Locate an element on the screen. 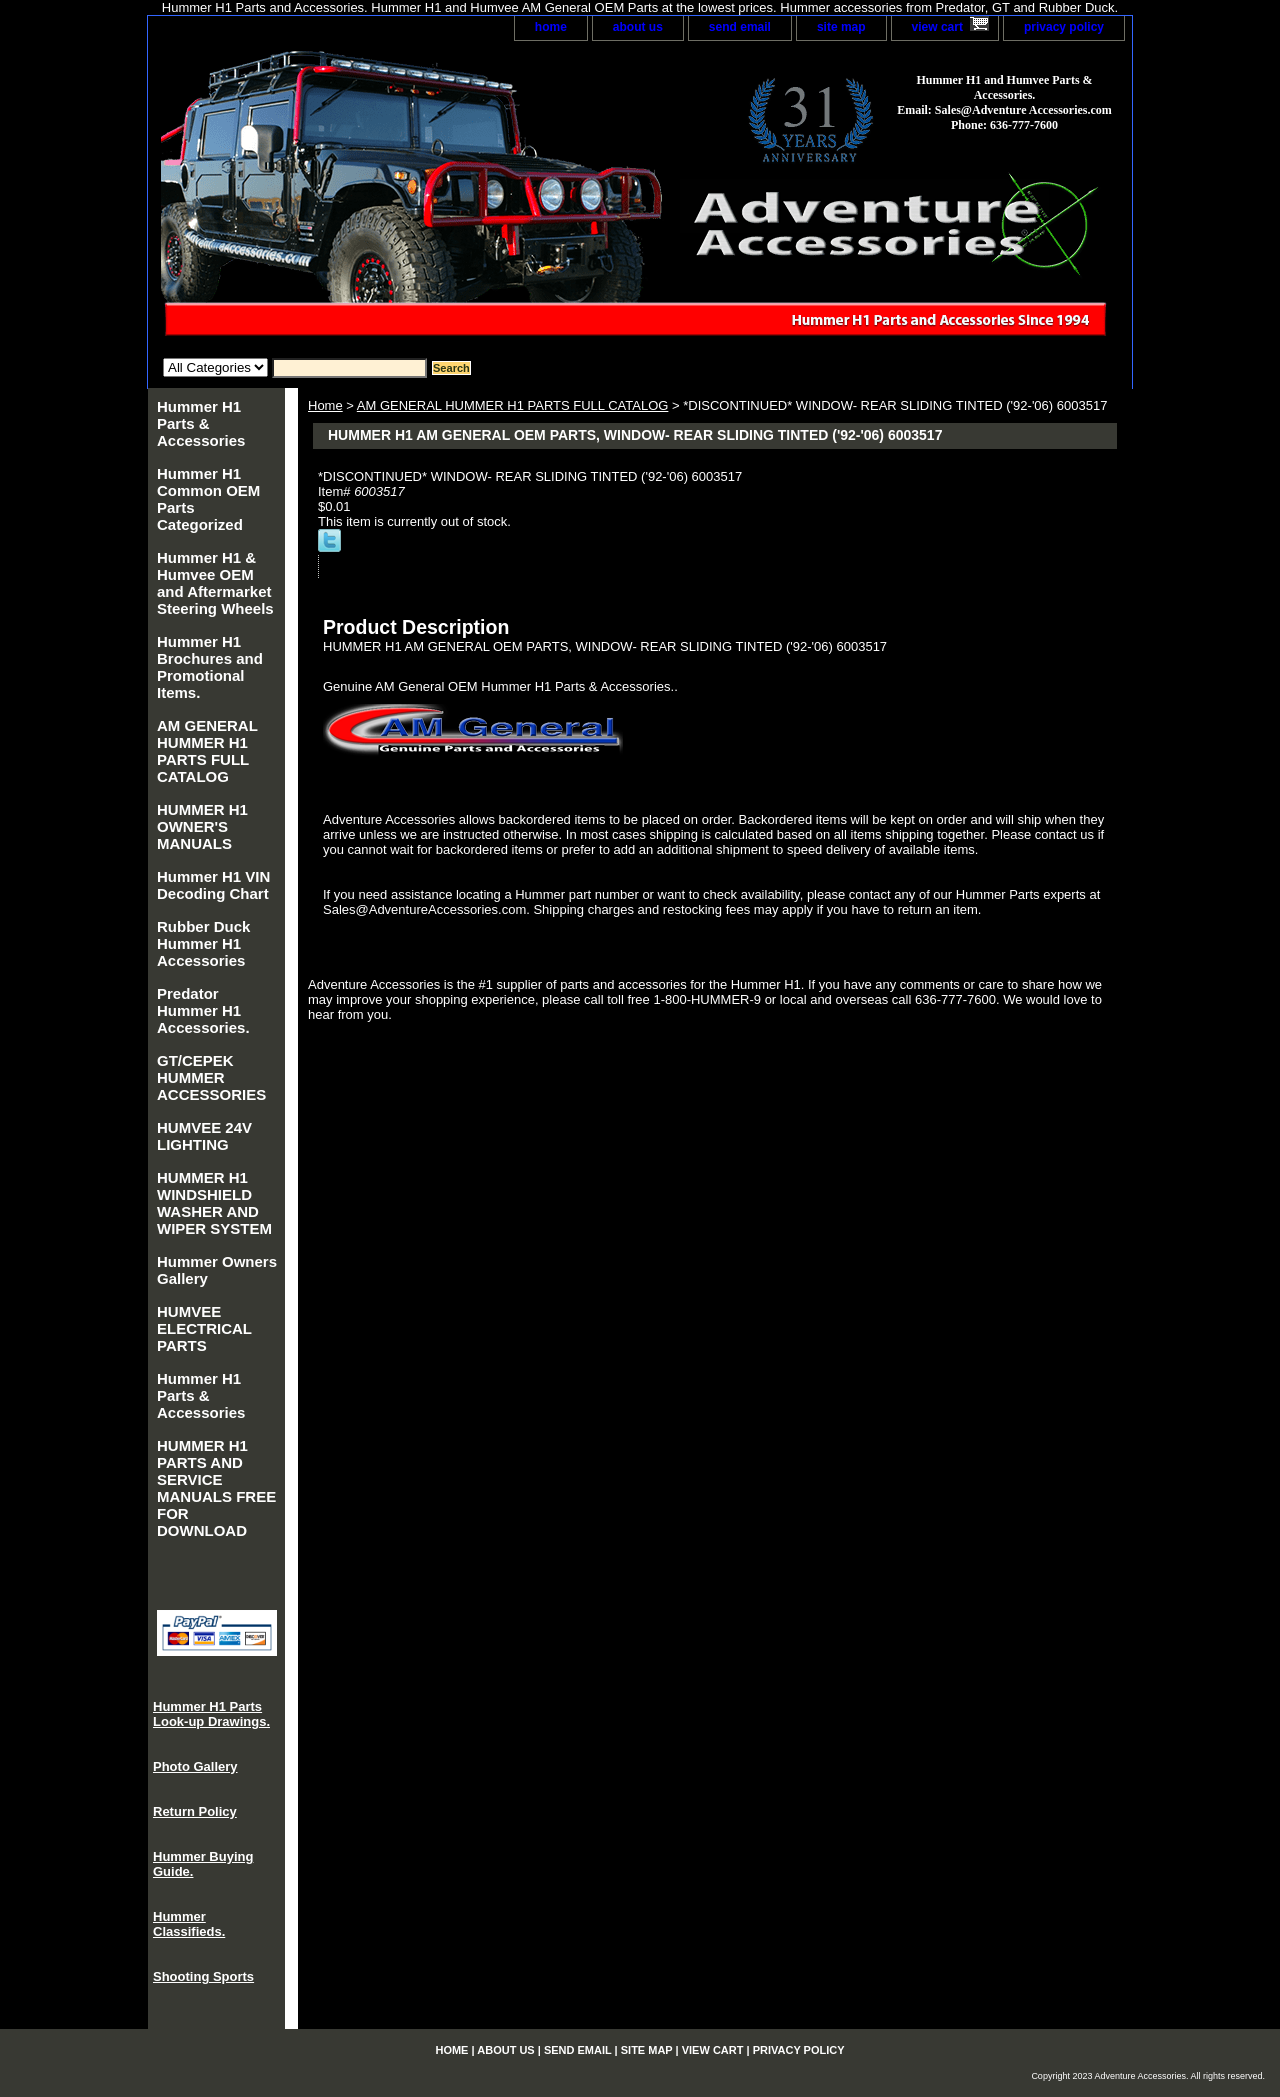 Image resolution: width=1280 pixels, height=2097 pixels. HUMMER H1 WINDSHIELD WASHER AND WIPER SYSTEM is located at coordinates (214, 1203).